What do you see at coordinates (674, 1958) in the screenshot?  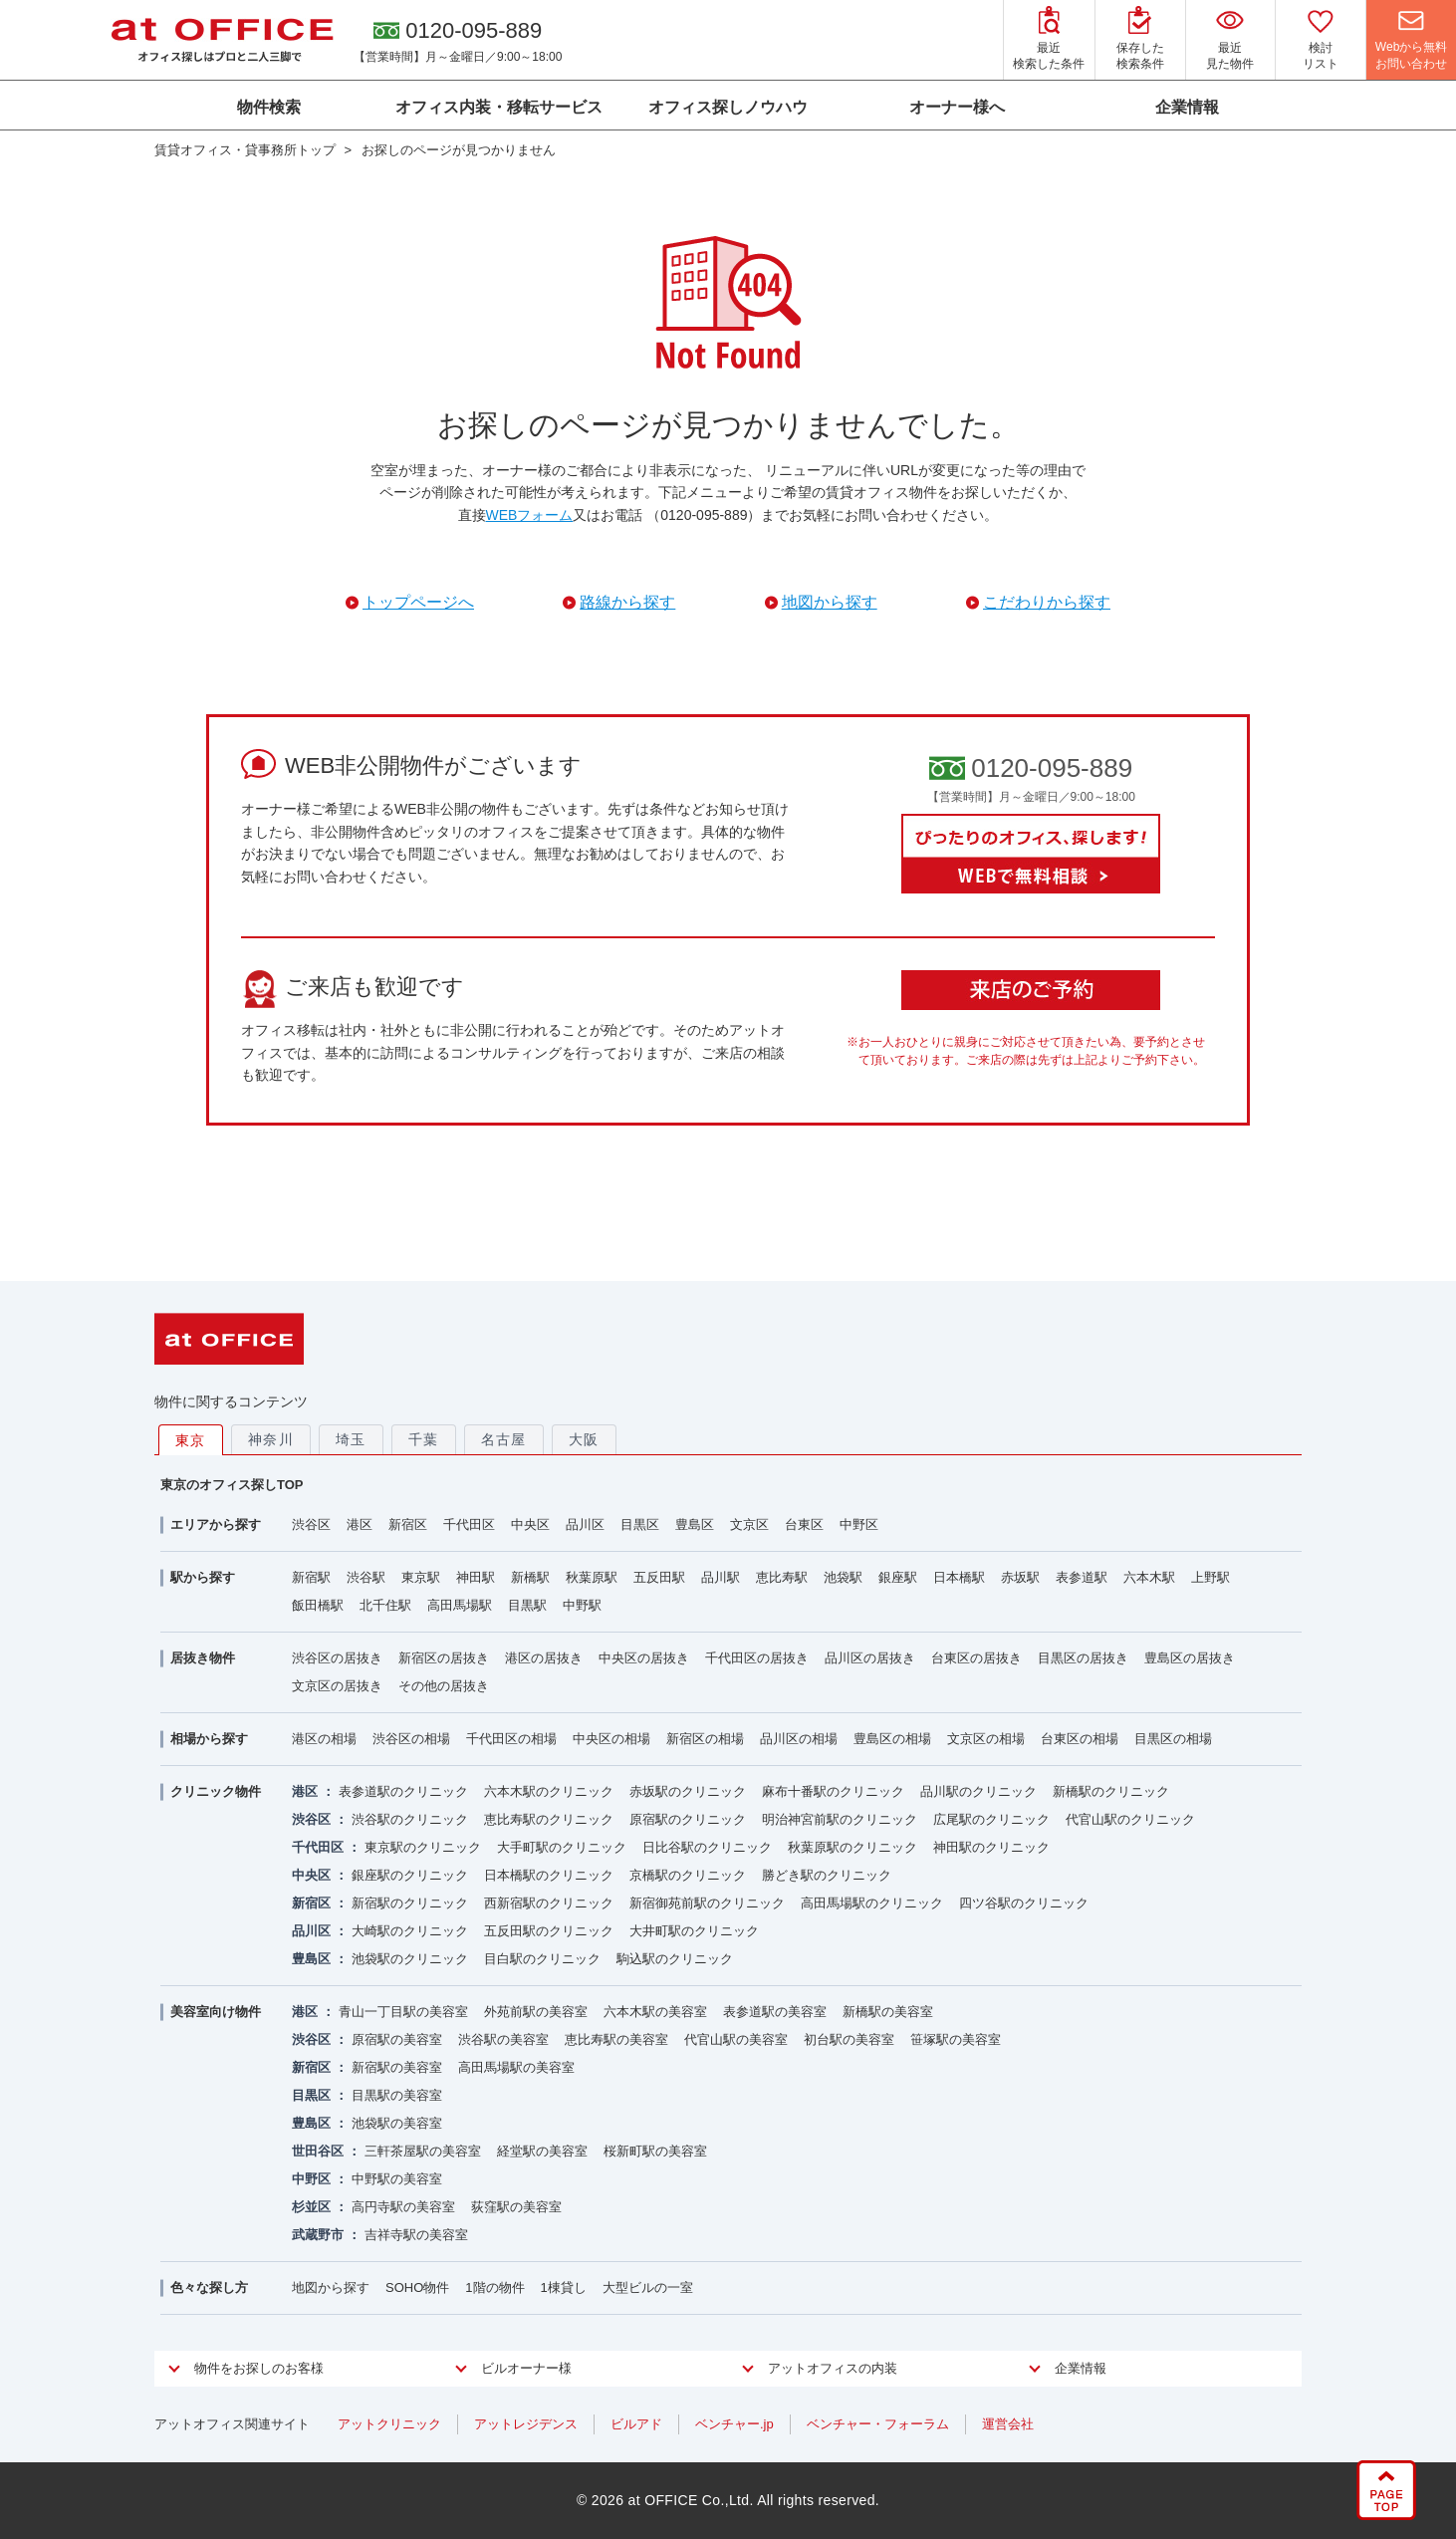 I see `駒込駅のクリニック` at bounding box center [674, 1958].